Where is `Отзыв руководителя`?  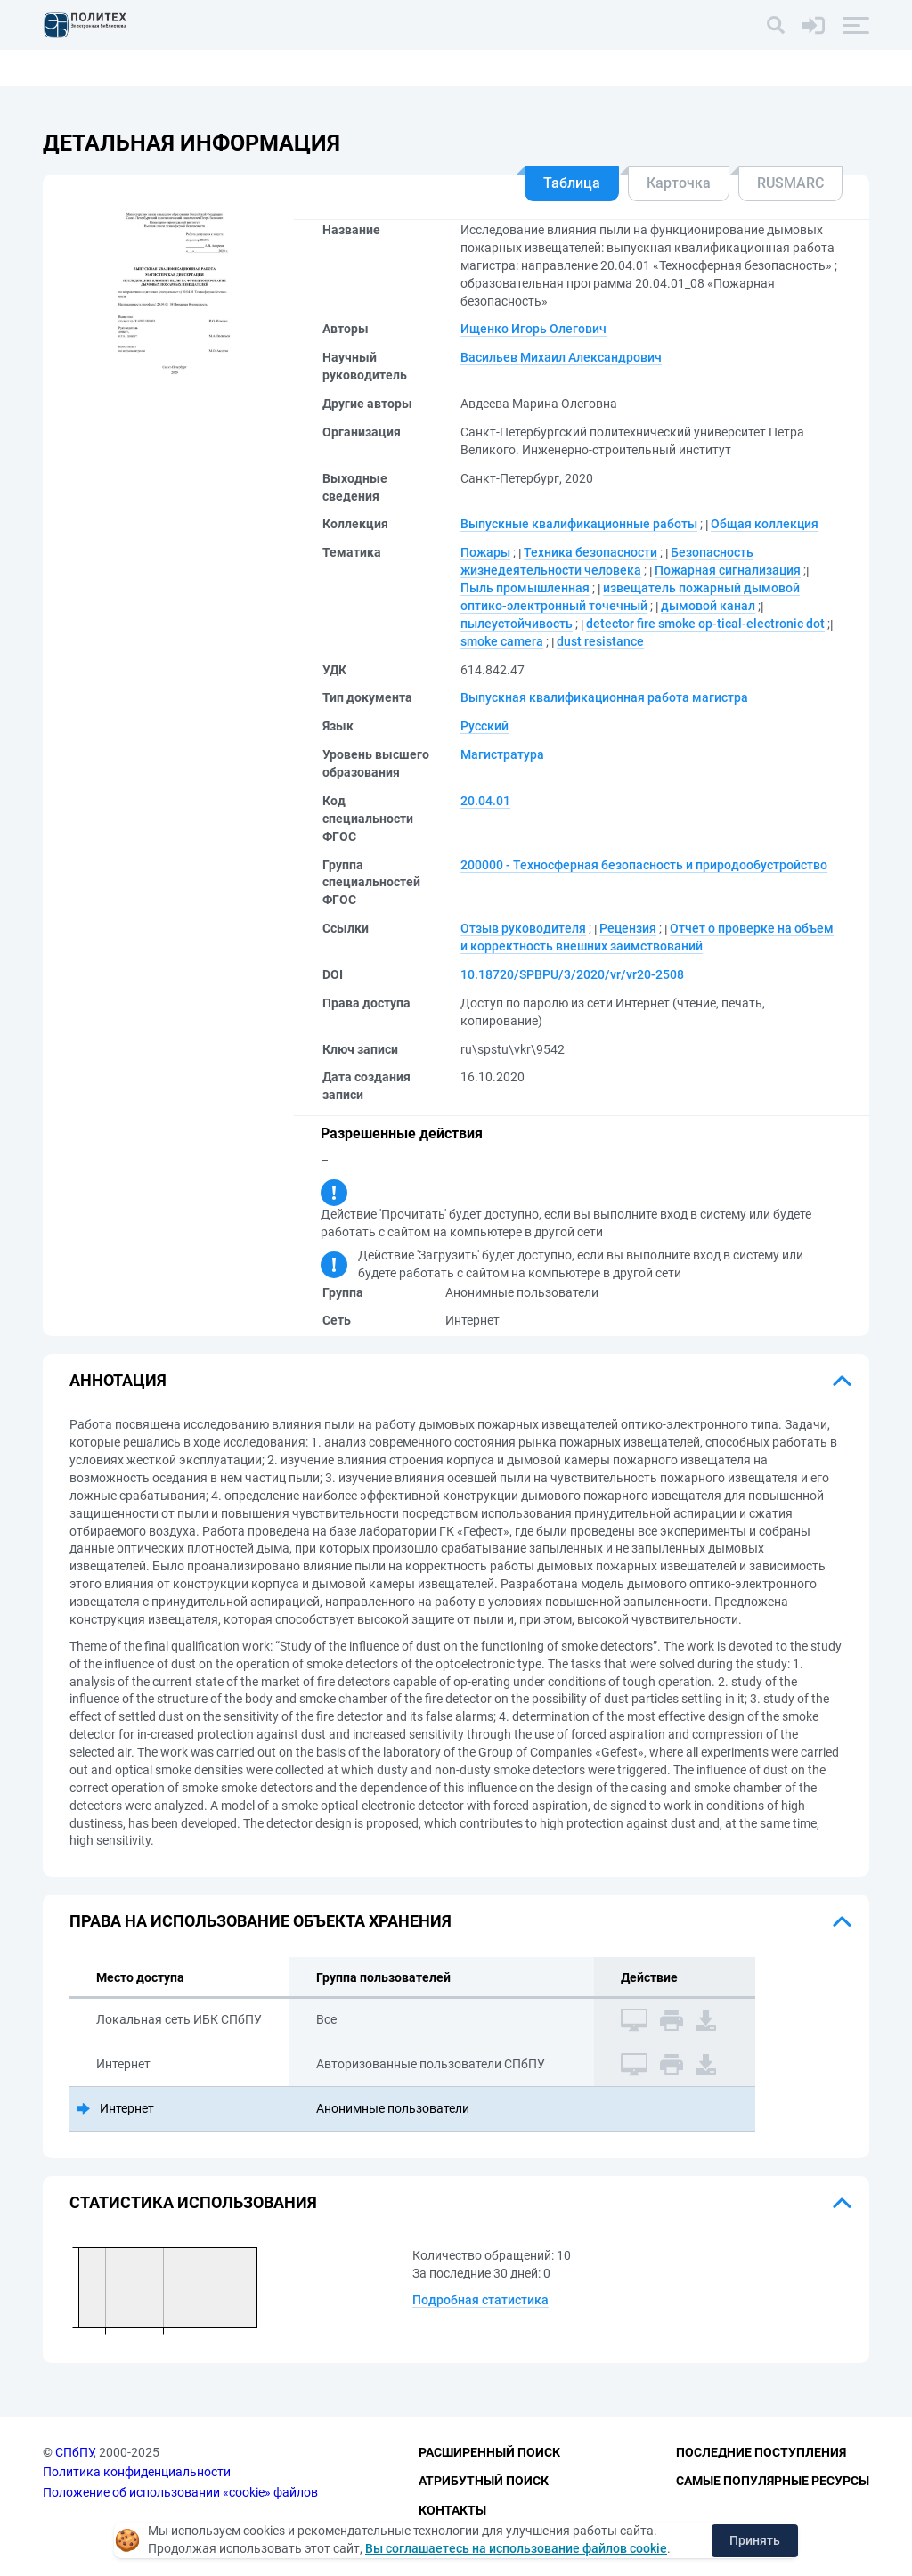
Отзыв руководителя is located at coordinates (523, 928).